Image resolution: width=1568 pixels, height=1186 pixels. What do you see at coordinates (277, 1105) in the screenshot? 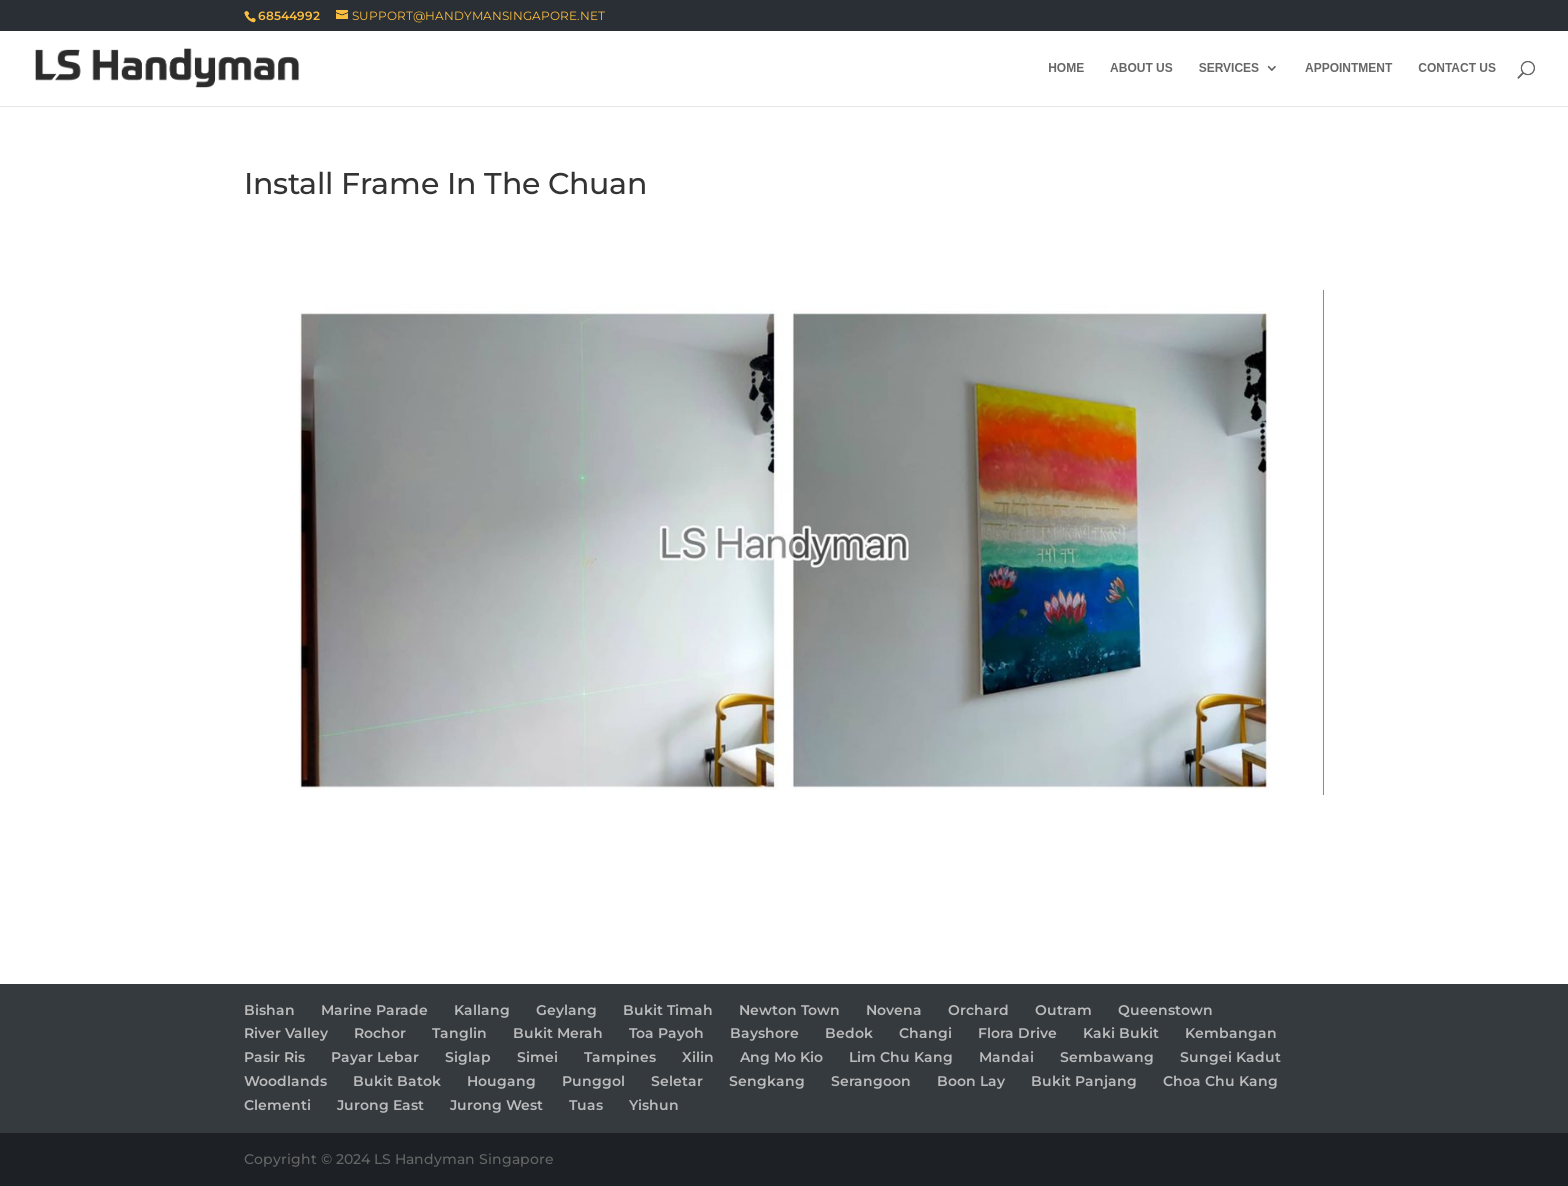
I see `Clementi` at bounding box center [277, 1105].